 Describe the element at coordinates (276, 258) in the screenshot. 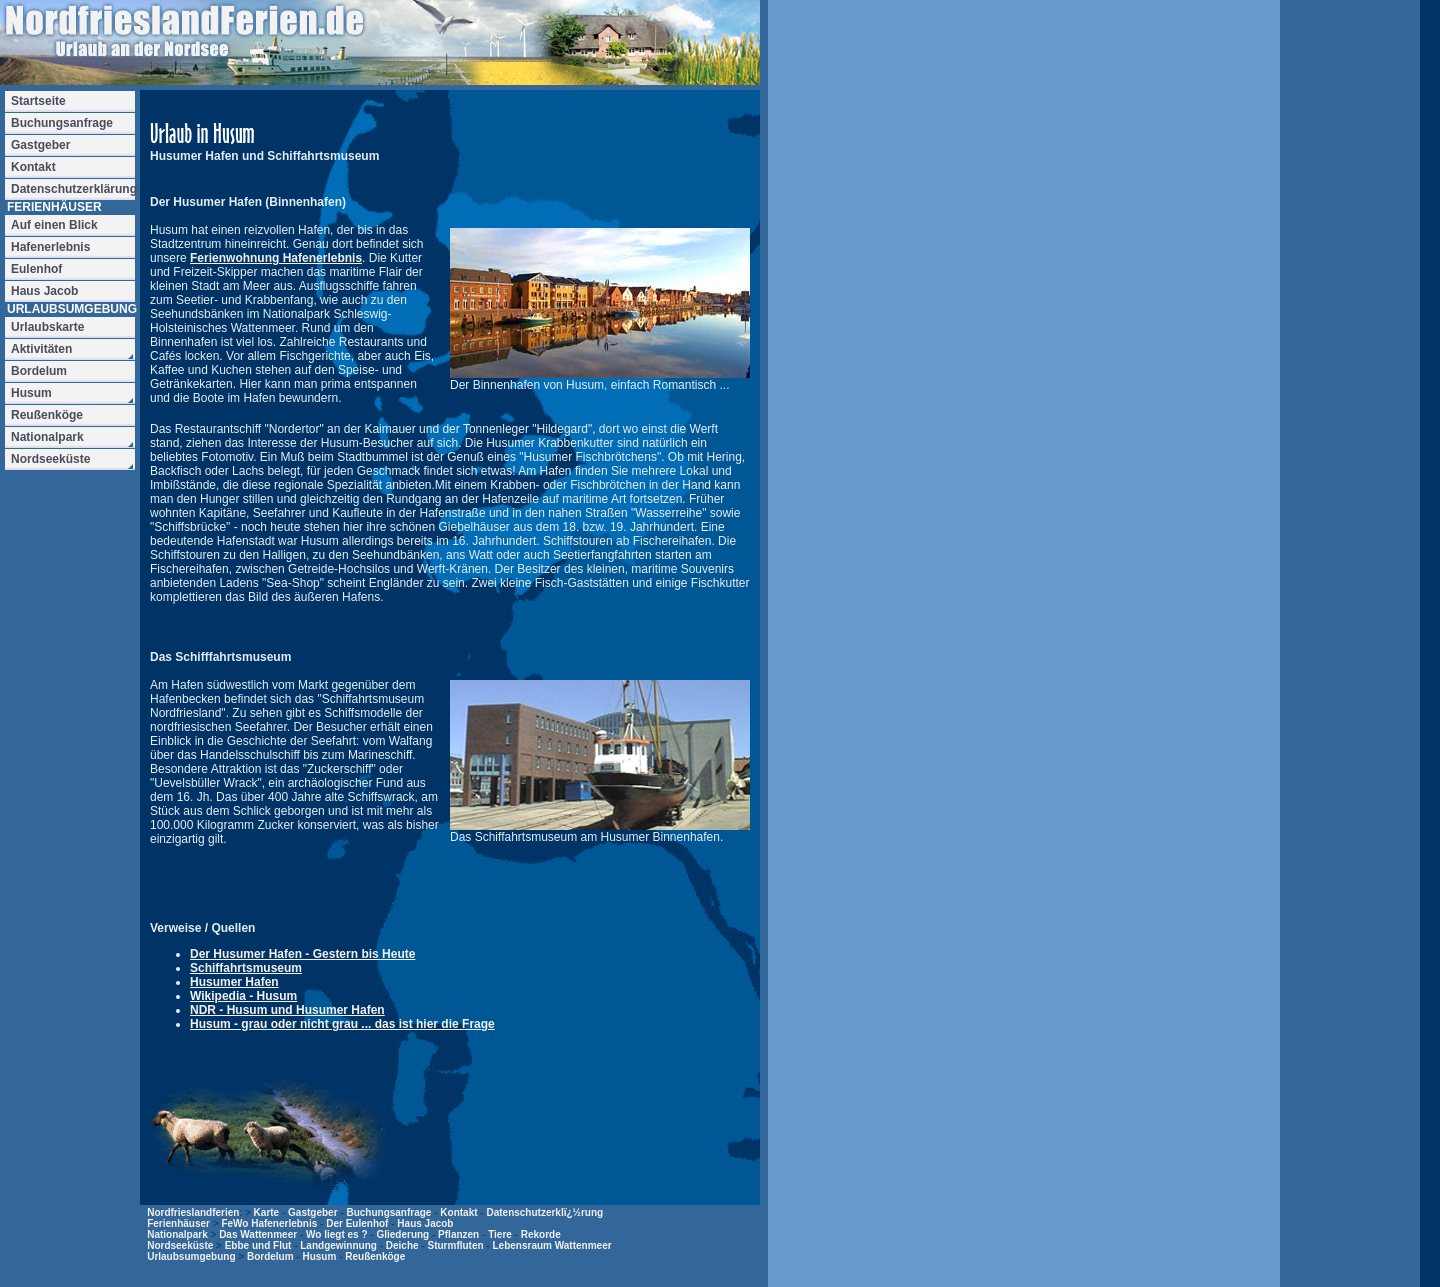

I see `Ferienwohnung Hafenerlebnis` at that location.